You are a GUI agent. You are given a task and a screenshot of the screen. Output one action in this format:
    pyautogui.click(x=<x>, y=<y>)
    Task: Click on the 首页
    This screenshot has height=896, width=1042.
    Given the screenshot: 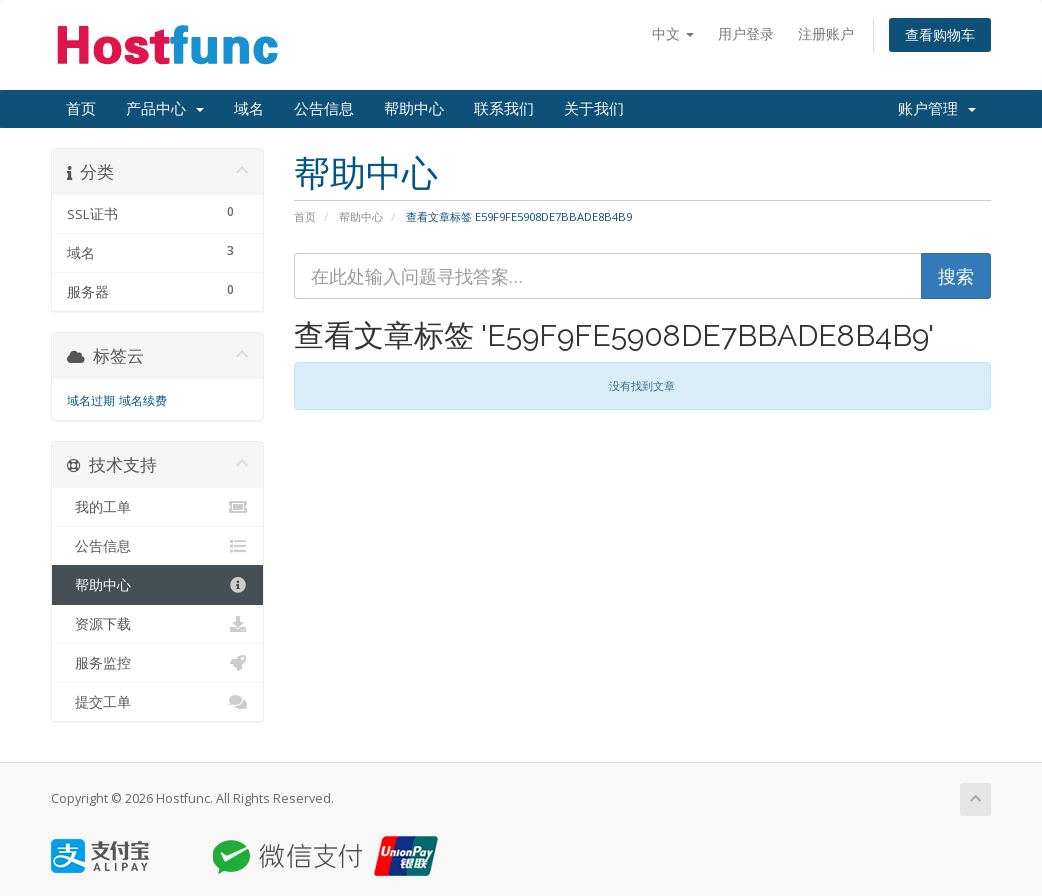 What is the action you would take?
    pyautogui.click(x=81, y=109)
    